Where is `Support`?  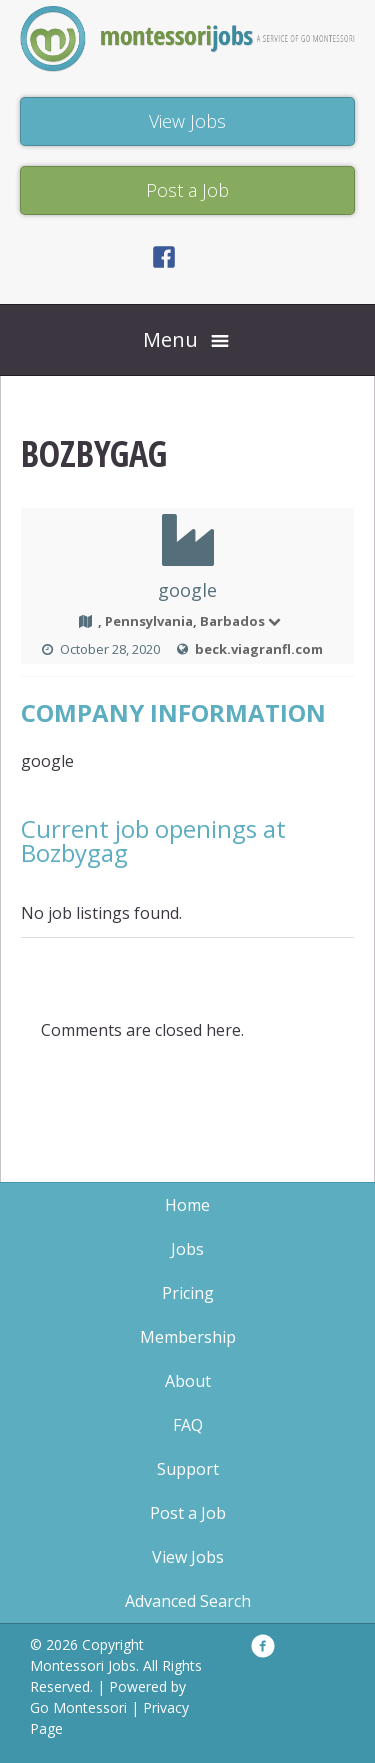
Support is located at coordinates (188, 1469).